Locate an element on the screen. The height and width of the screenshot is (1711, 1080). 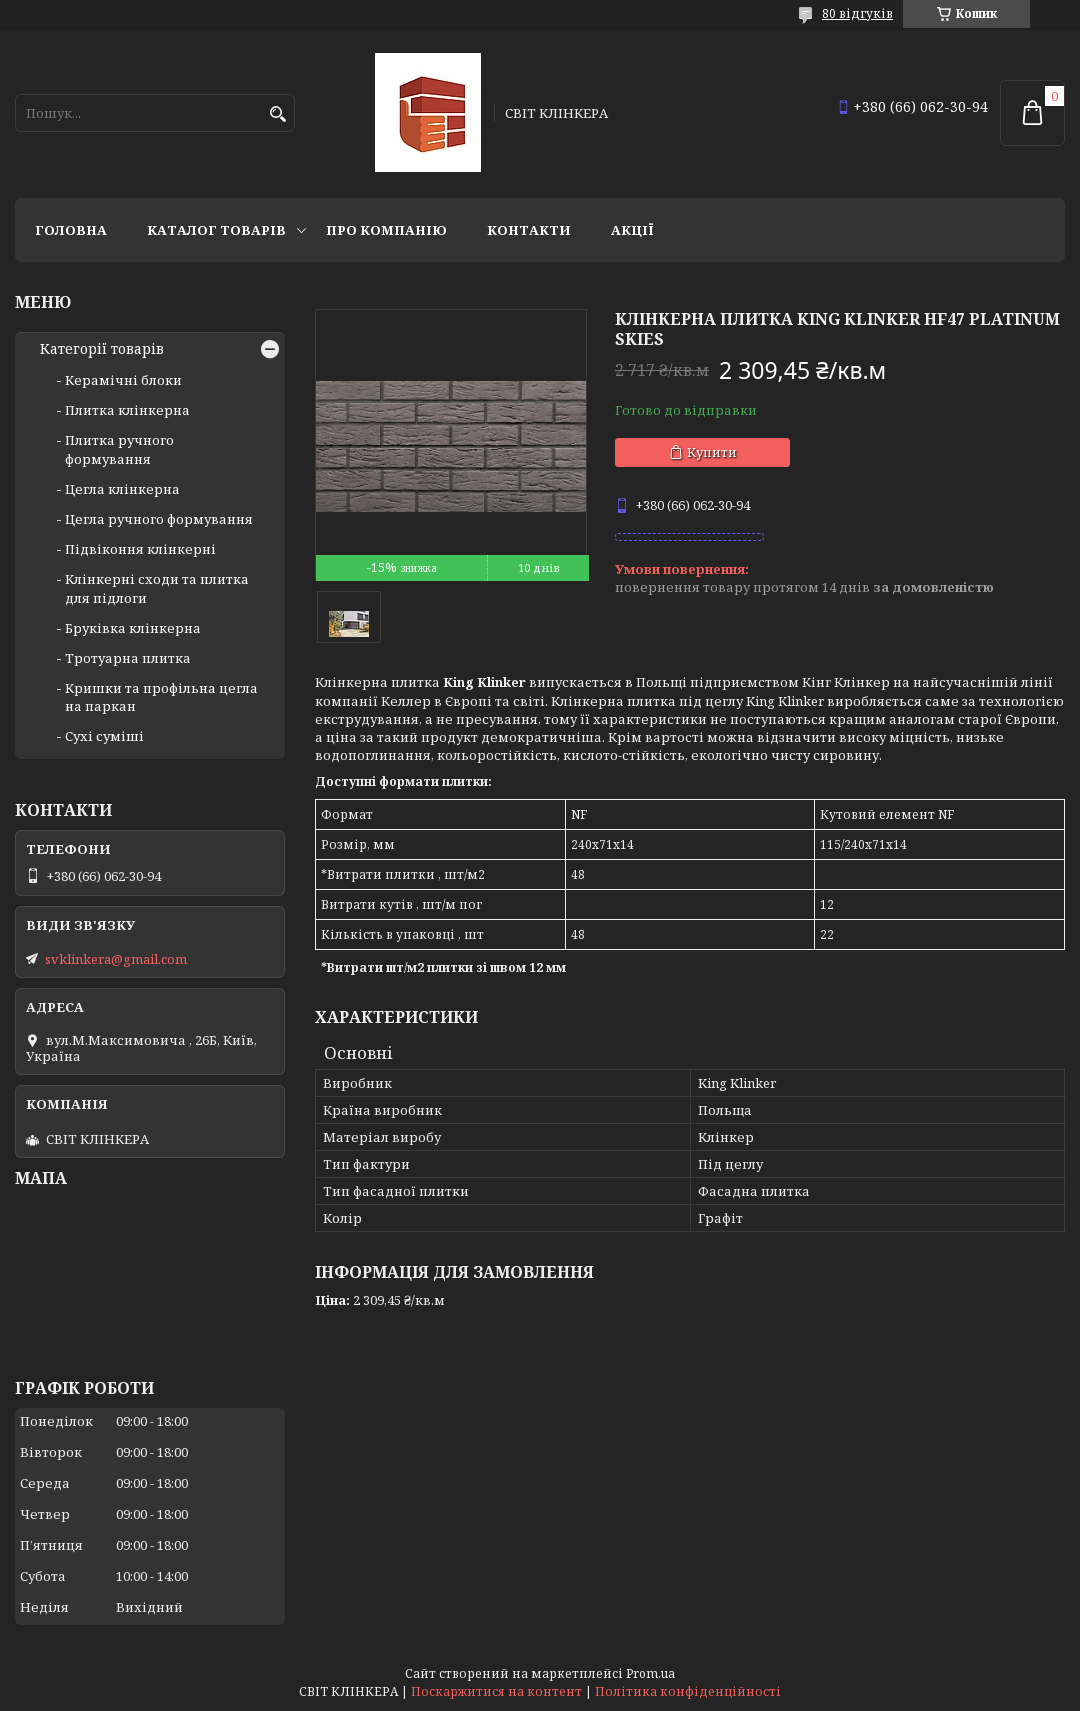
Про компанію is located at coordinates (386, 230).